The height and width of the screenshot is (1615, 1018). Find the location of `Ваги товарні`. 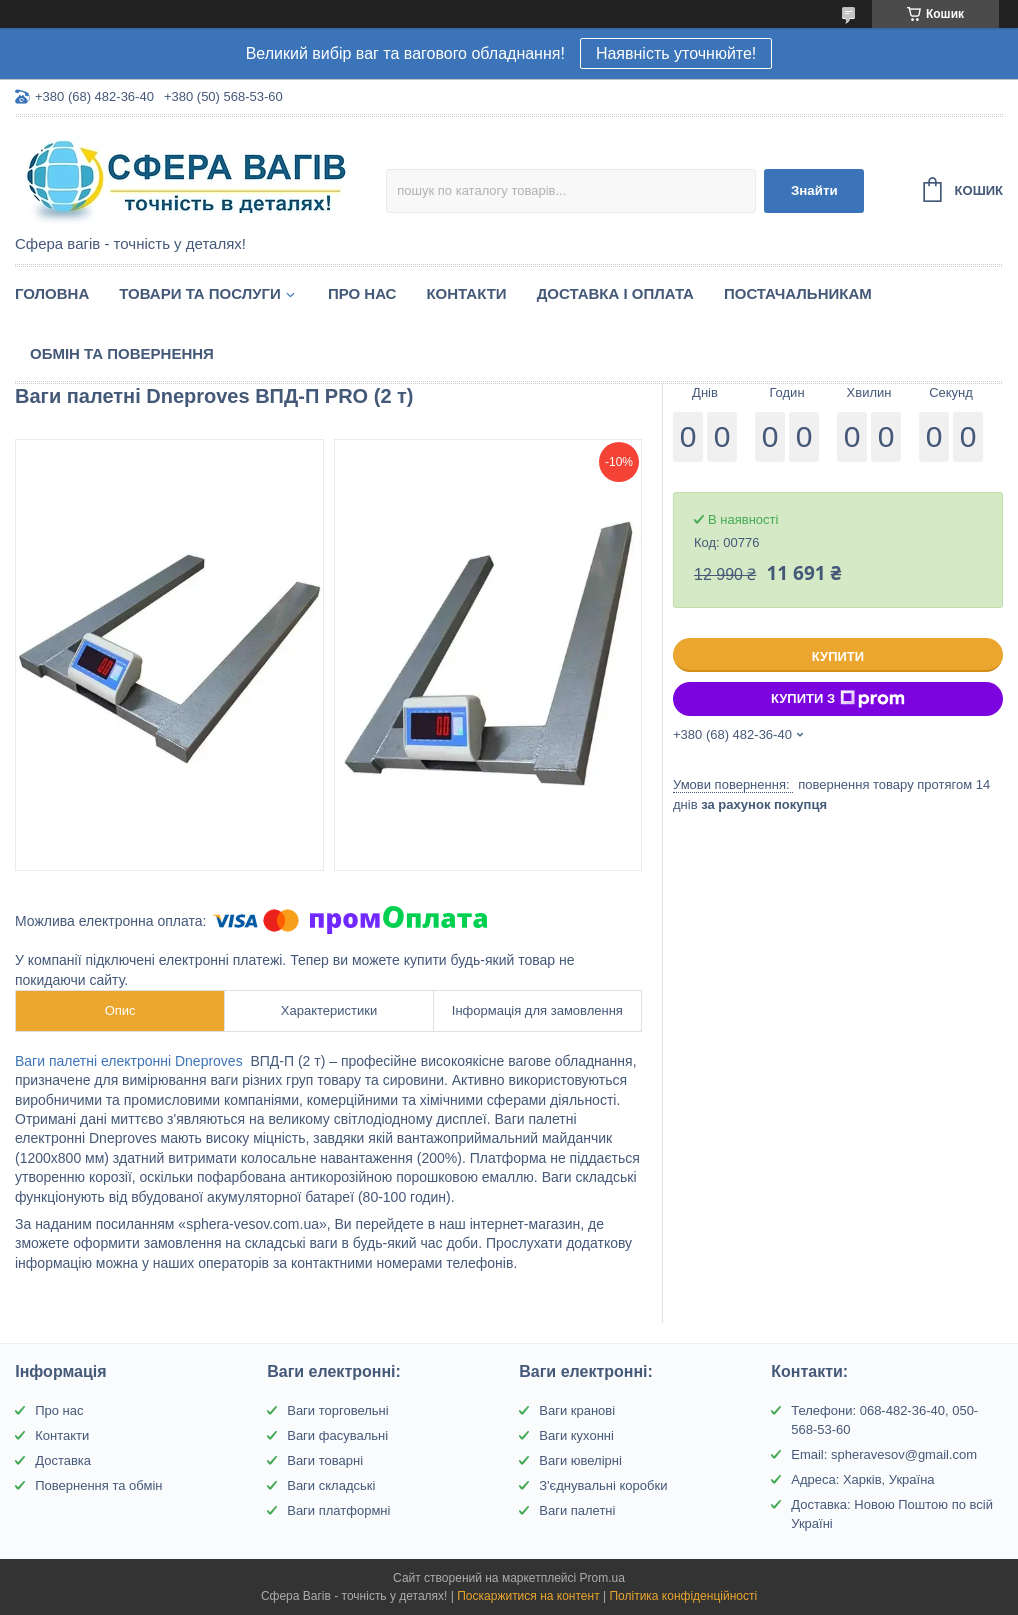

Ваги товарні is located at coordinates (325, 1460).